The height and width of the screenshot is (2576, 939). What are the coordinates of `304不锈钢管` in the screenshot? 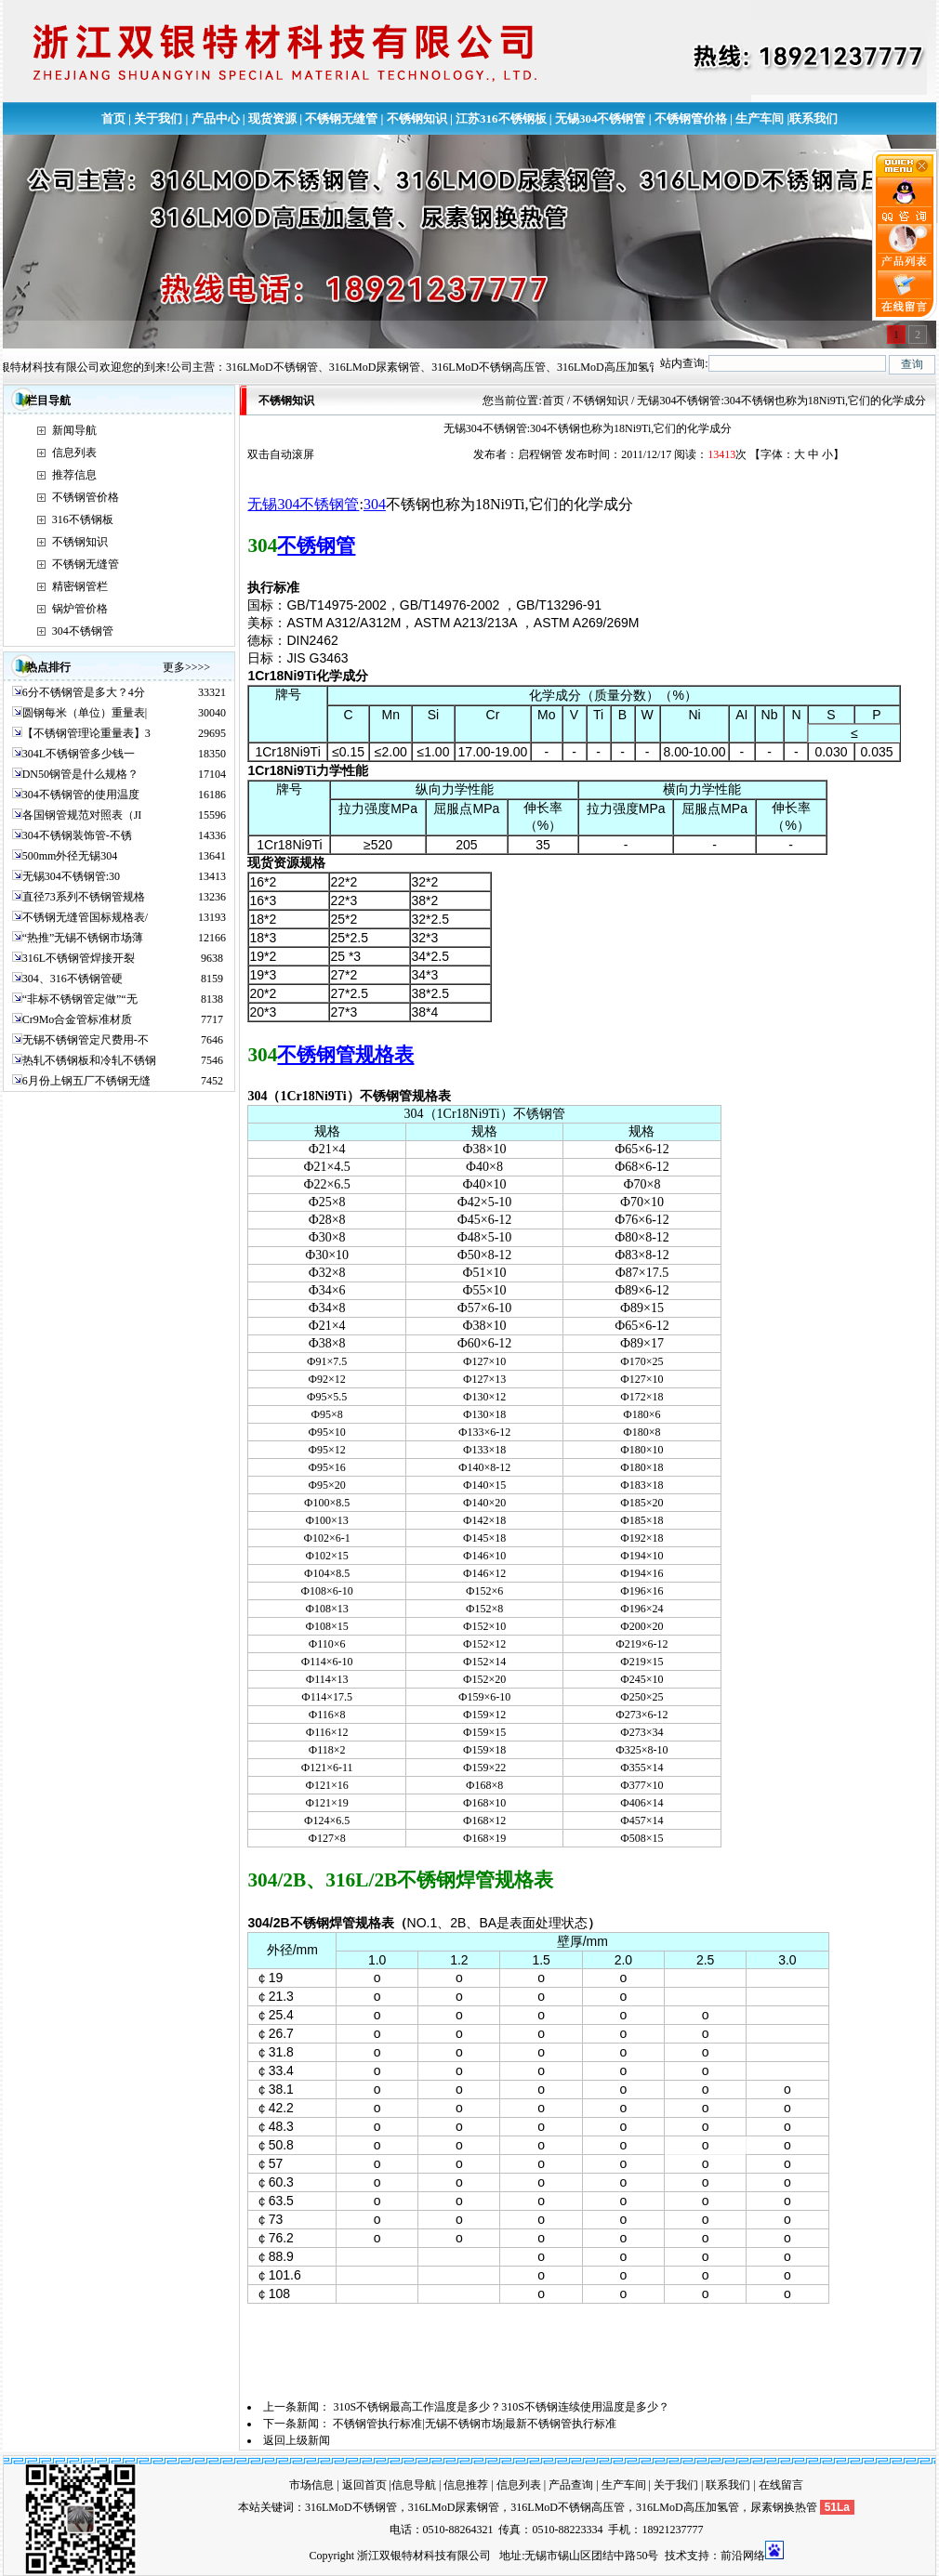 It's located at (82, 630).